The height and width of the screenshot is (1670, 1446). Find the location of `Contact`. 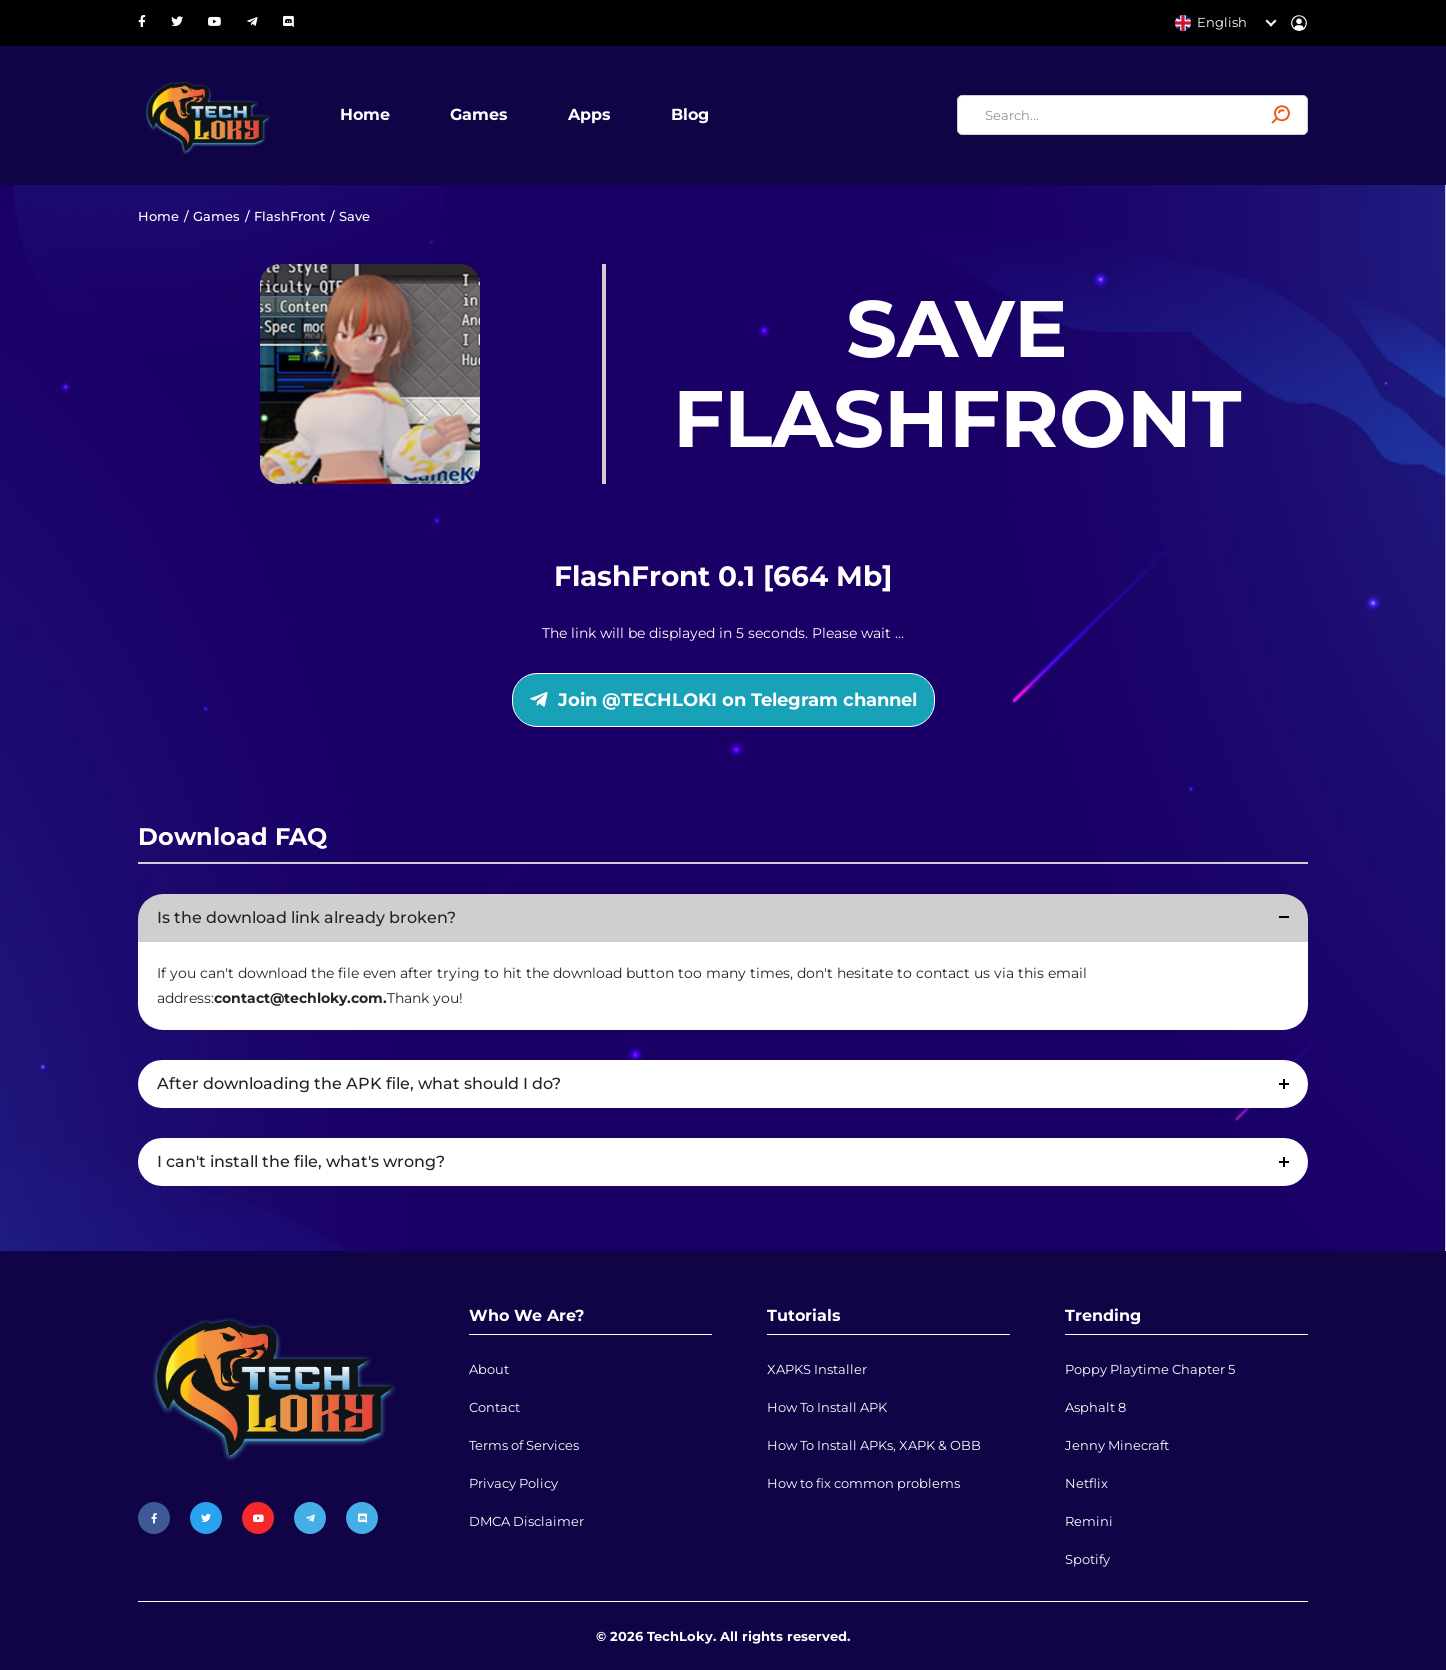

Contact is located at coordinates (494, 1407).